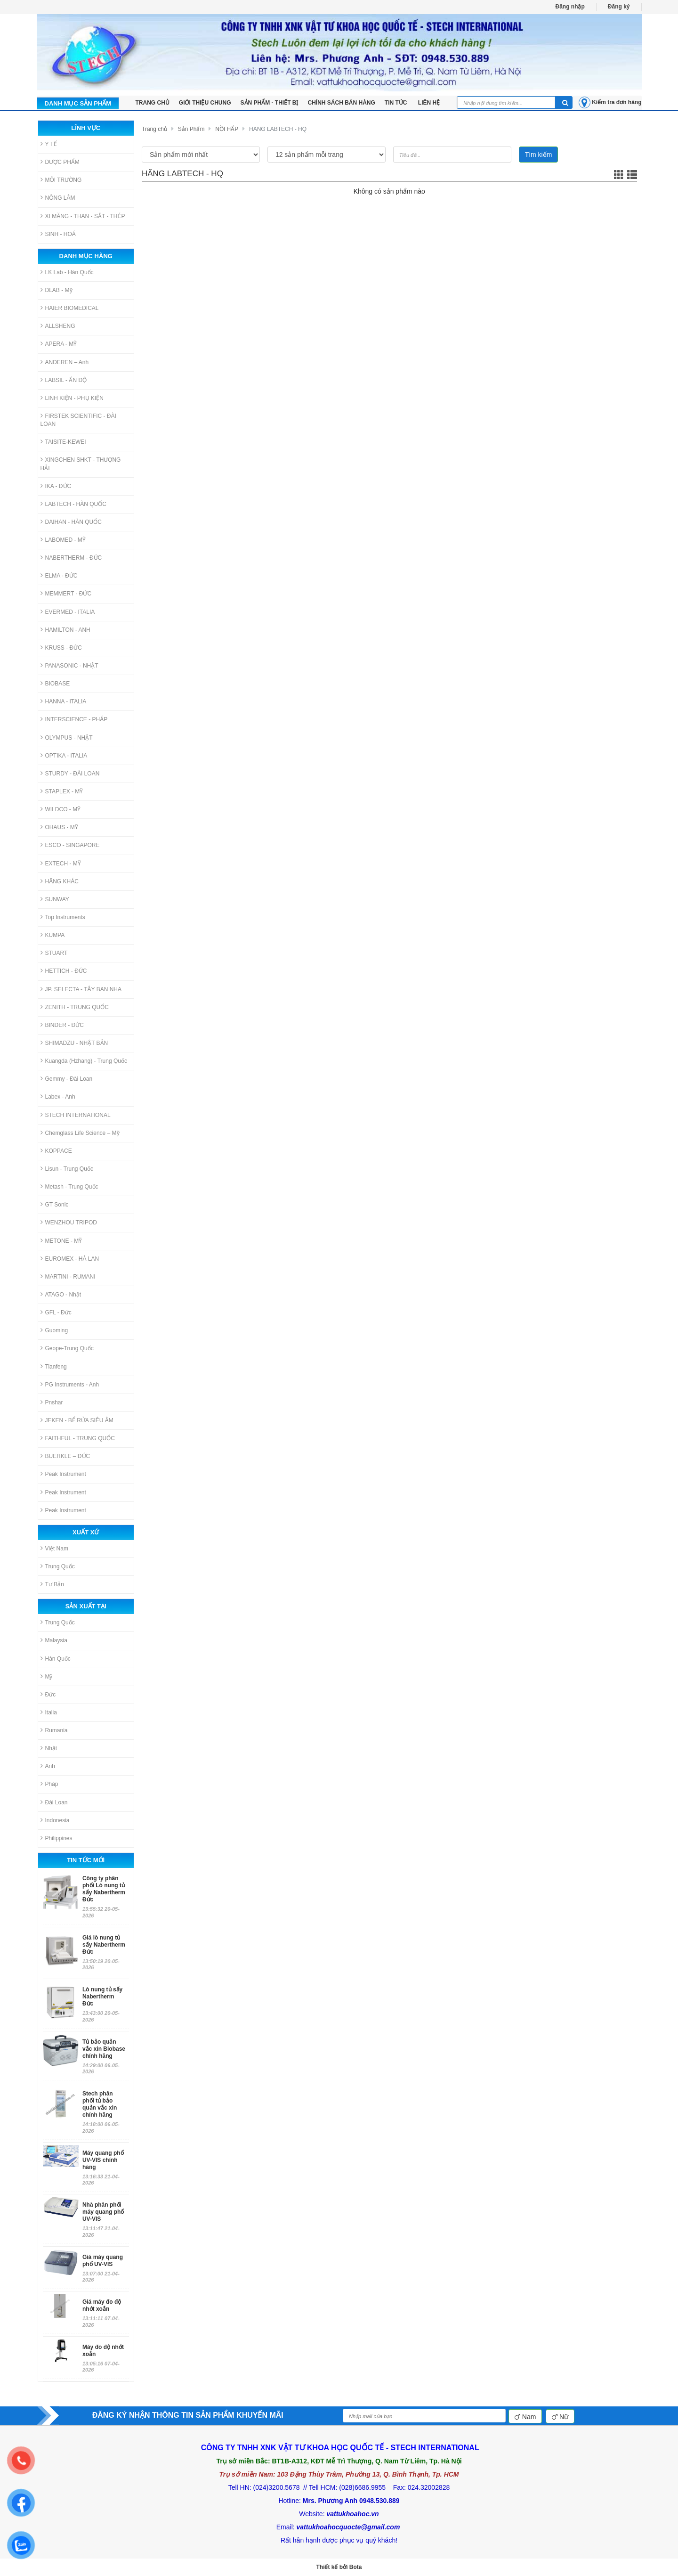  I want to click on Chemglass Life Science – Mỹ, so click(80, 1132).